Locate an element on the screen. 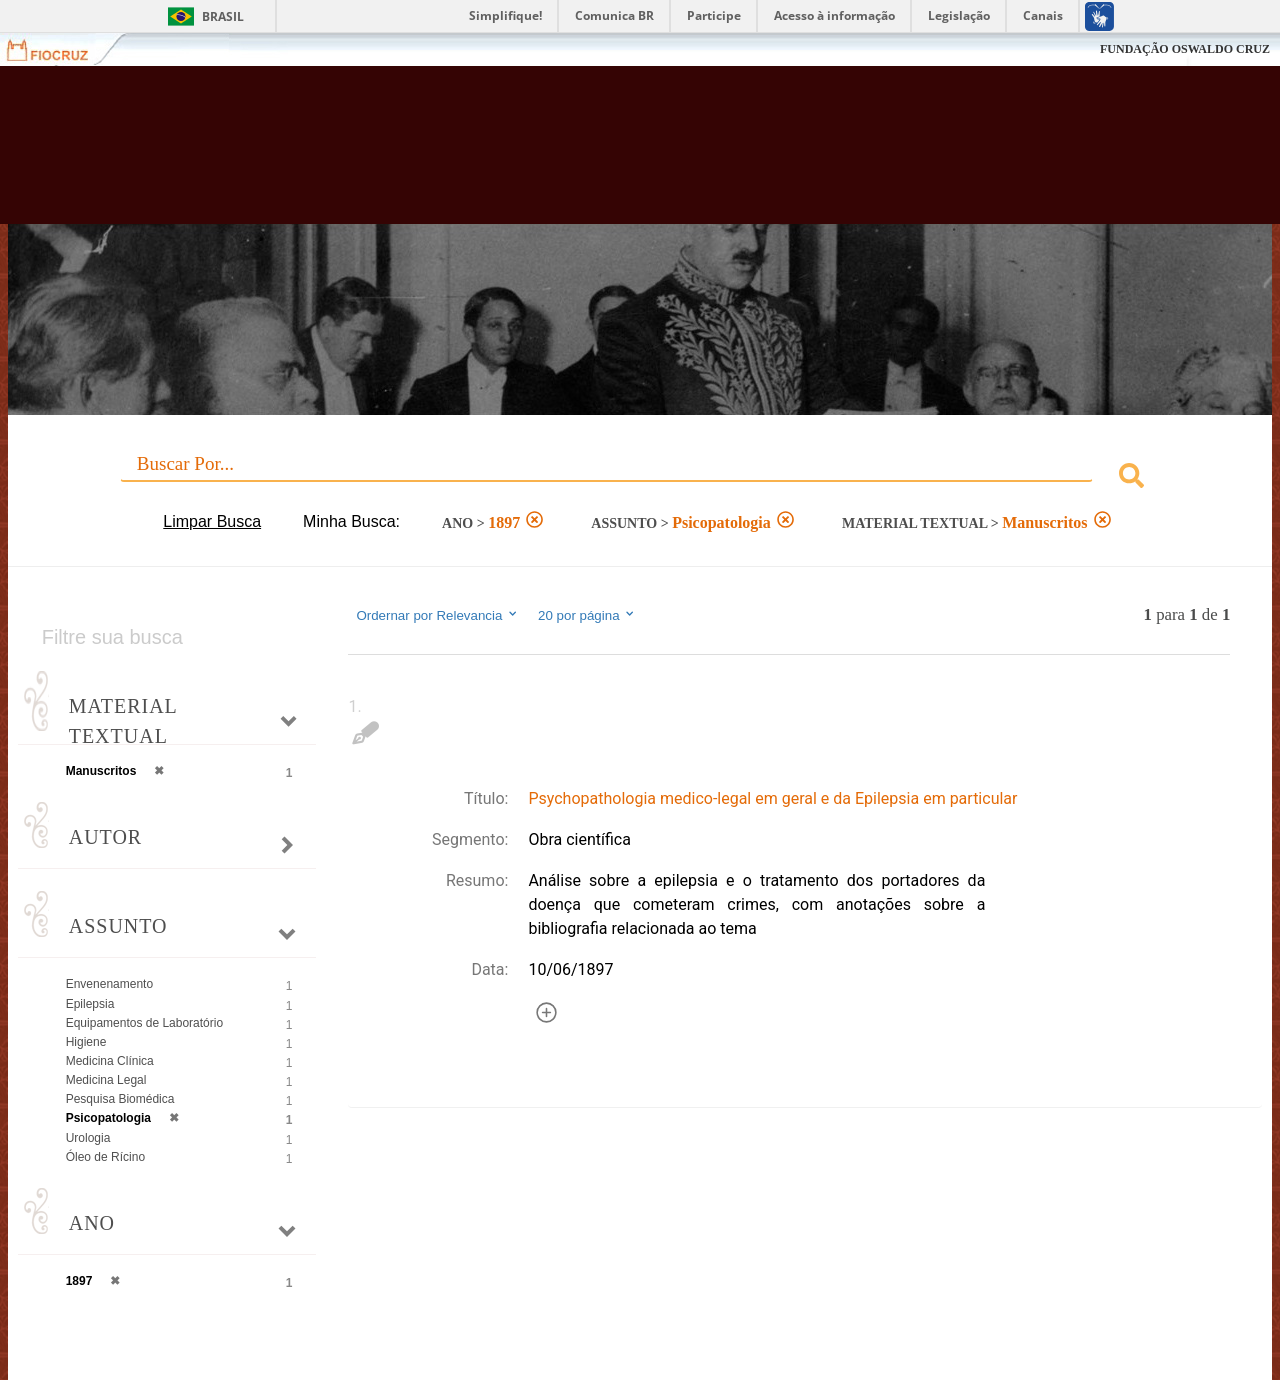  Biblioteca Virtual Fiocruz is located at coordinates (560, 155).